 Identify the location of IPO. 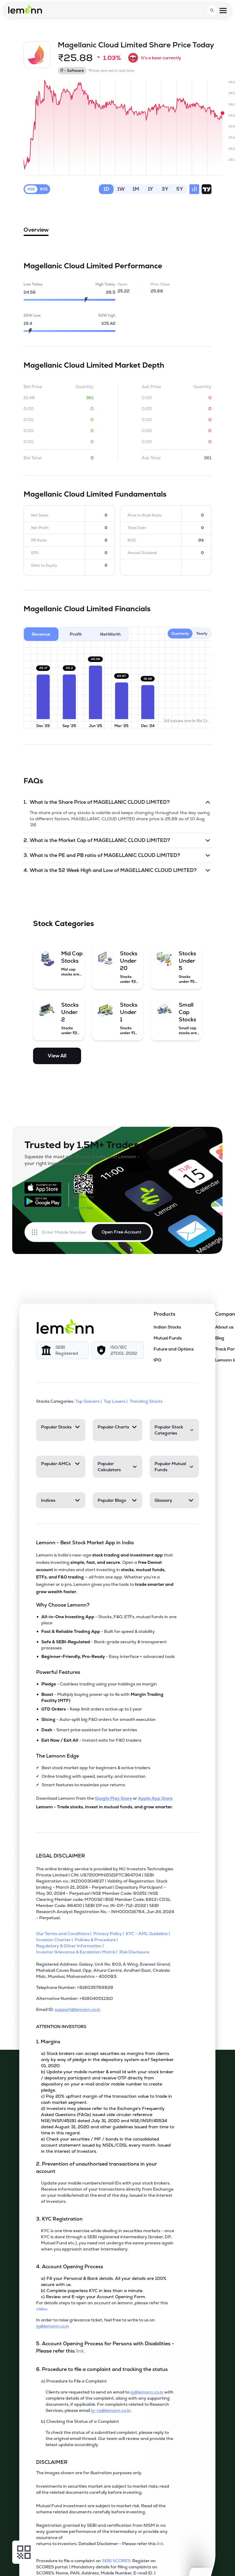
(157, 1360).